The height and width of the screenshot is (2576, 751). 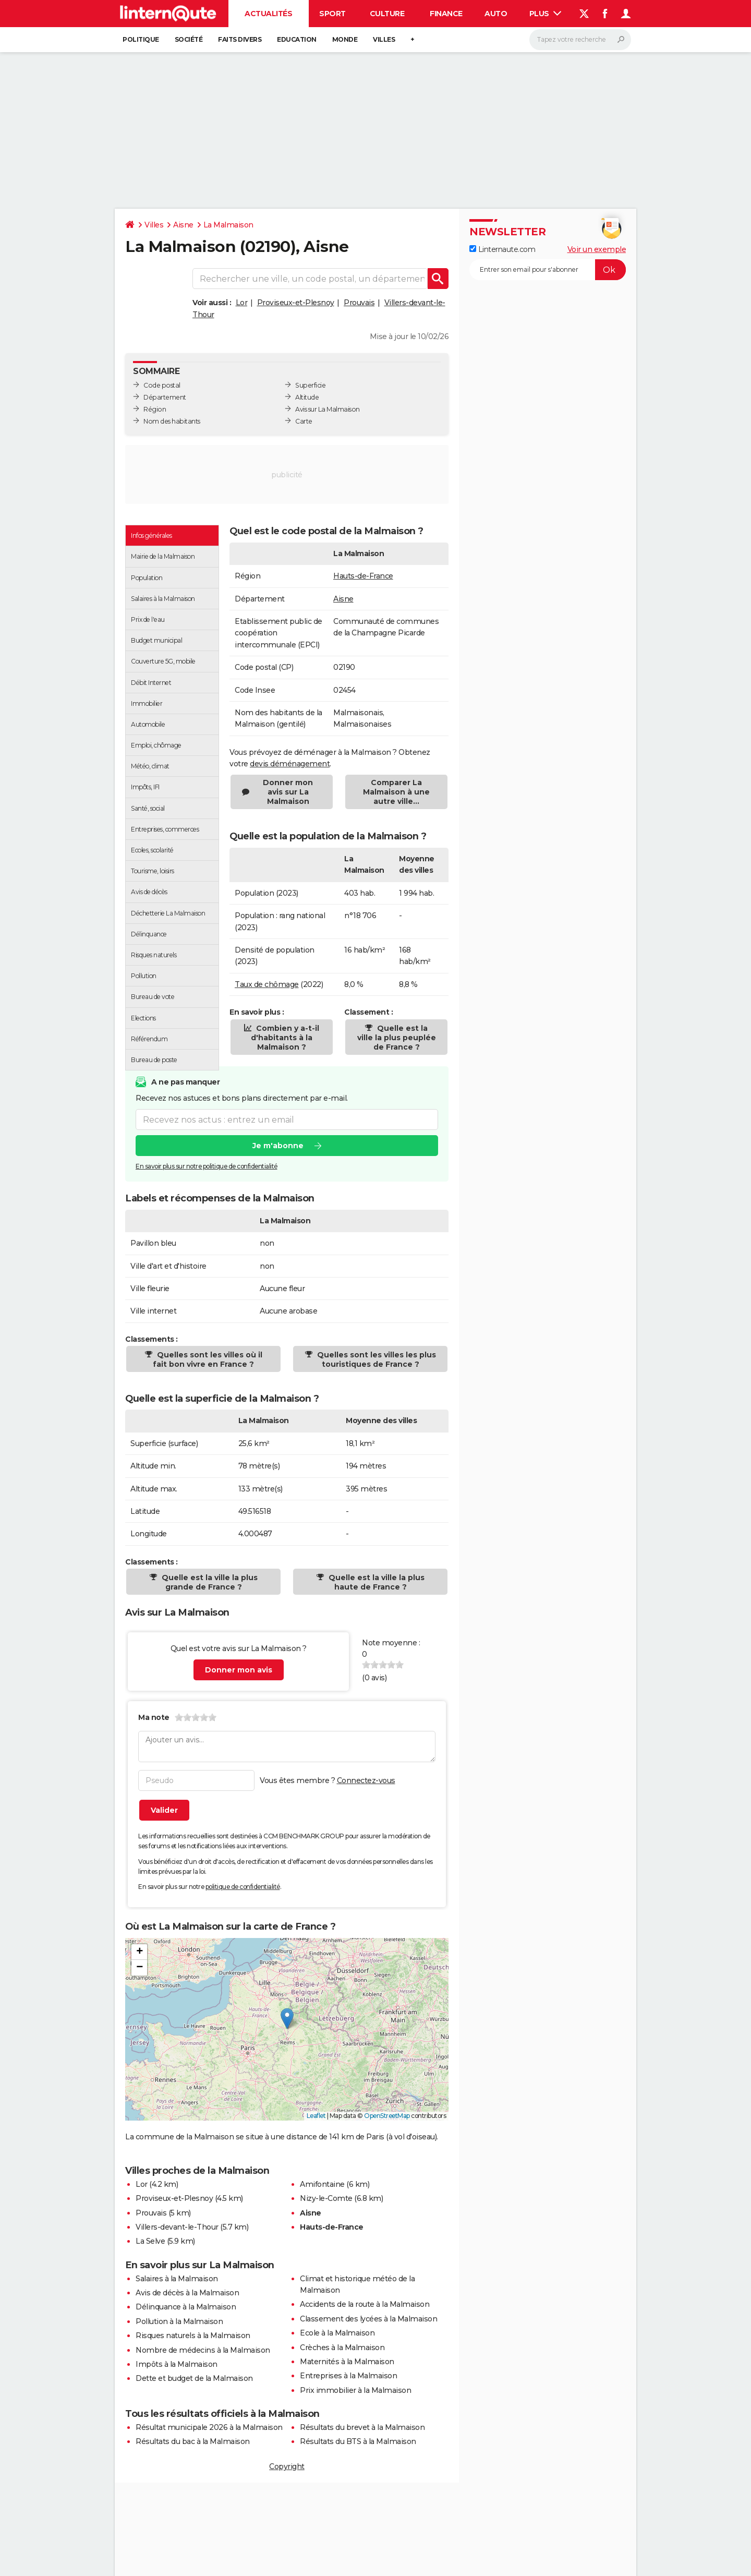 I want to click on [button], so click(x=287, y=2018).